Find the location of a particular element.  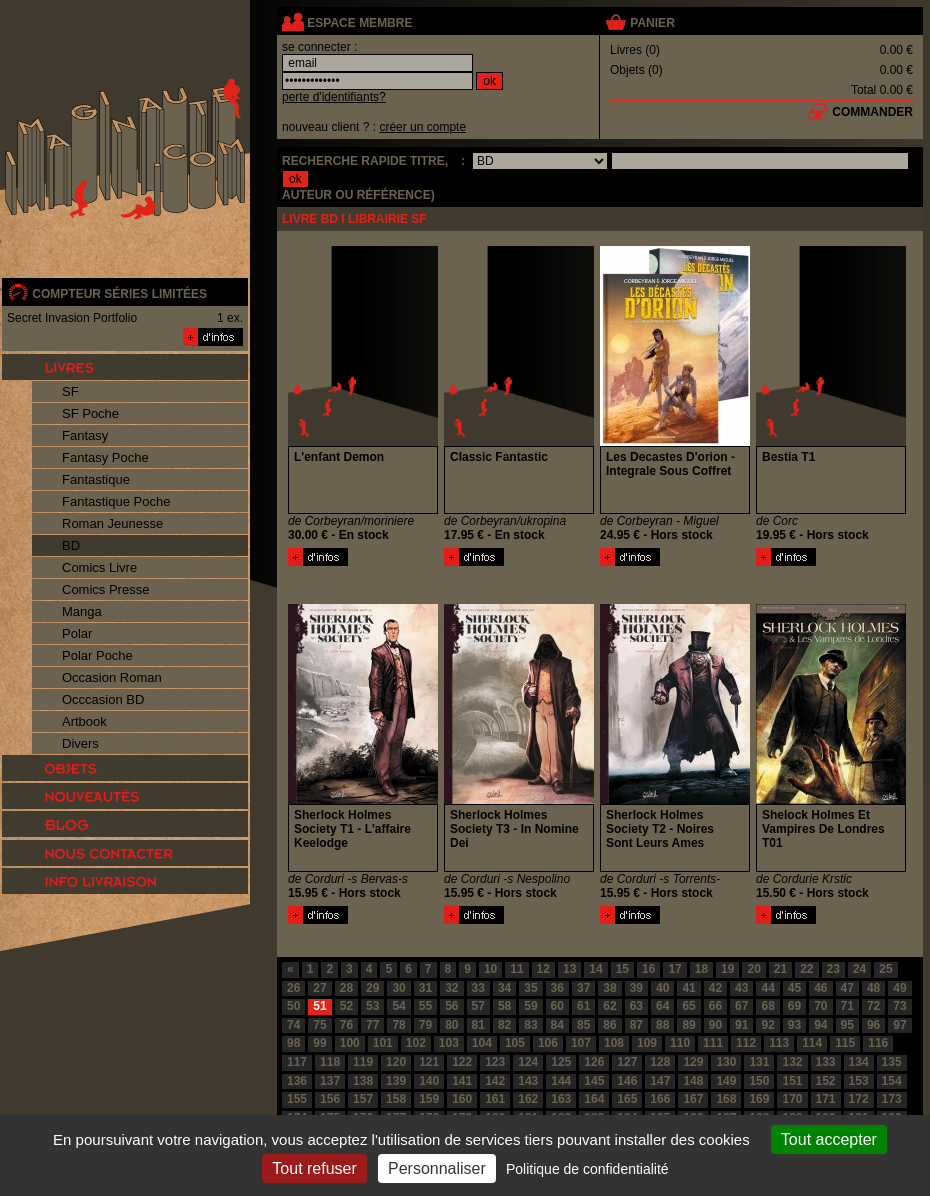

61 is located at coordinates (583, 1006).